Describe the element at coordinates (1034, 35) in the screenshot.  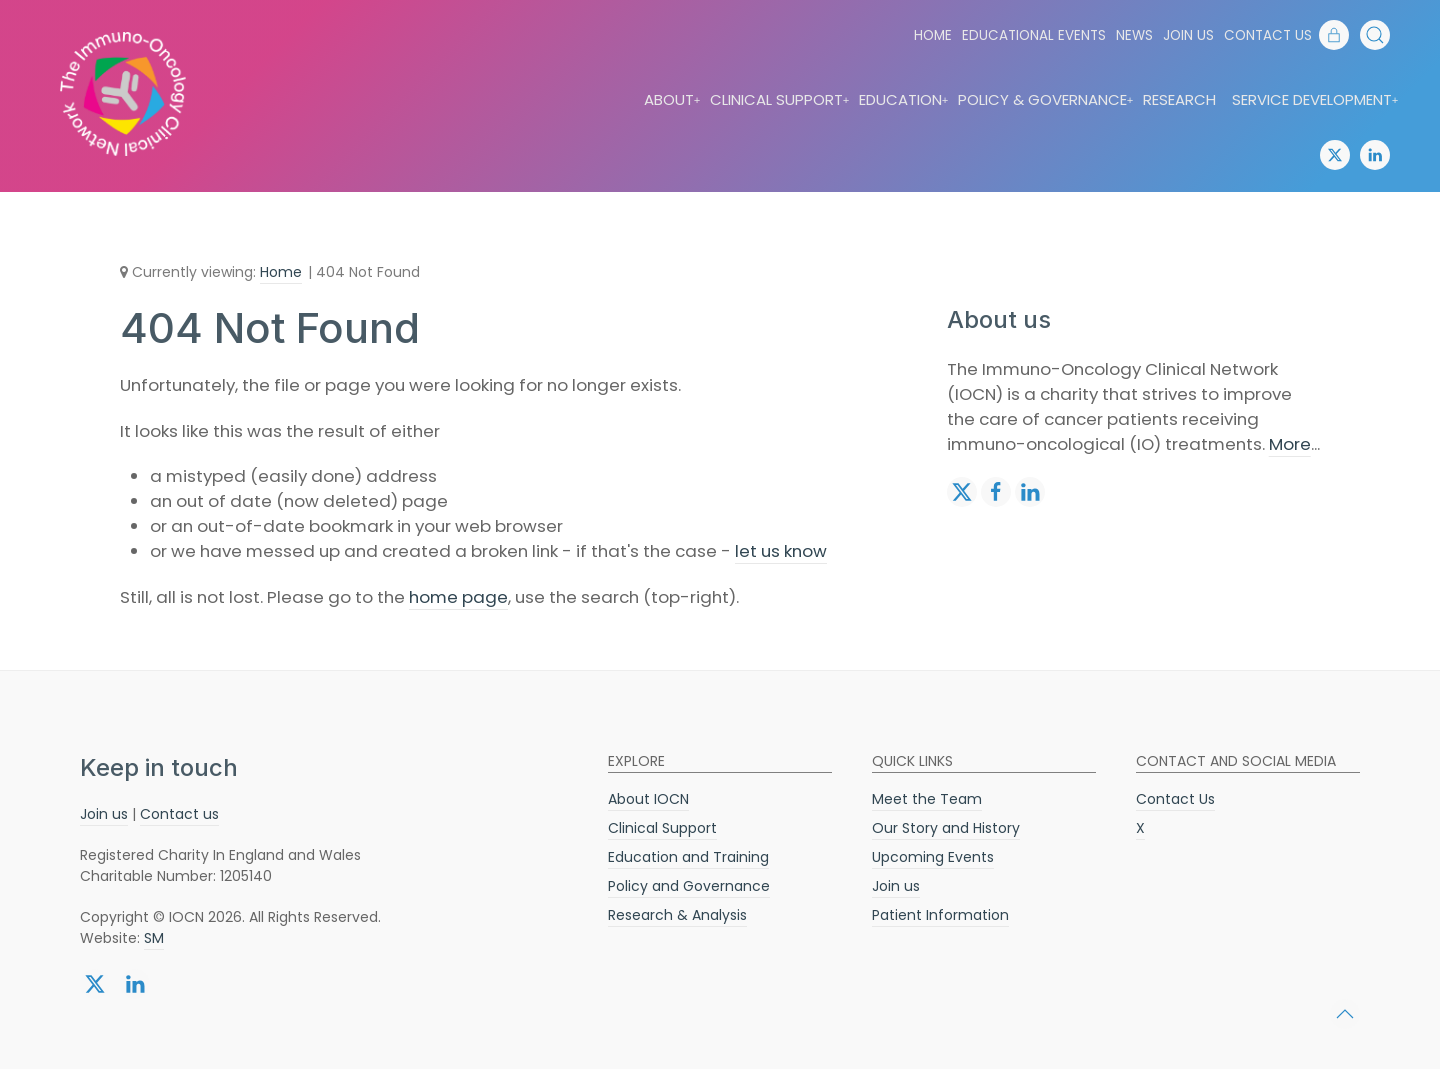
I see `Educational Events` at that location.